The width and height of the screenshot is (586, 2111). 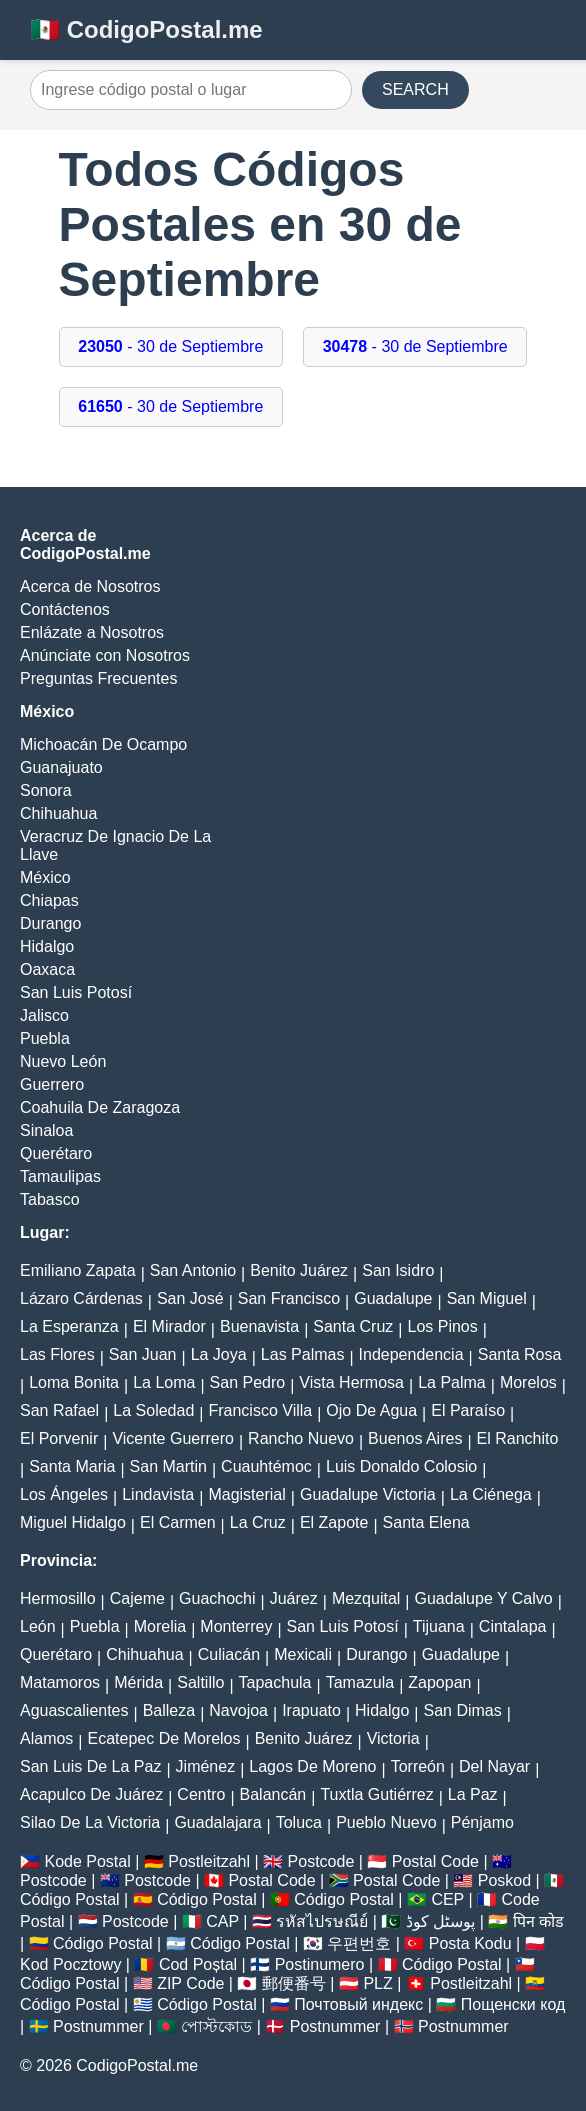 I want to click on Irapuato, so click(x=311, y=1710).